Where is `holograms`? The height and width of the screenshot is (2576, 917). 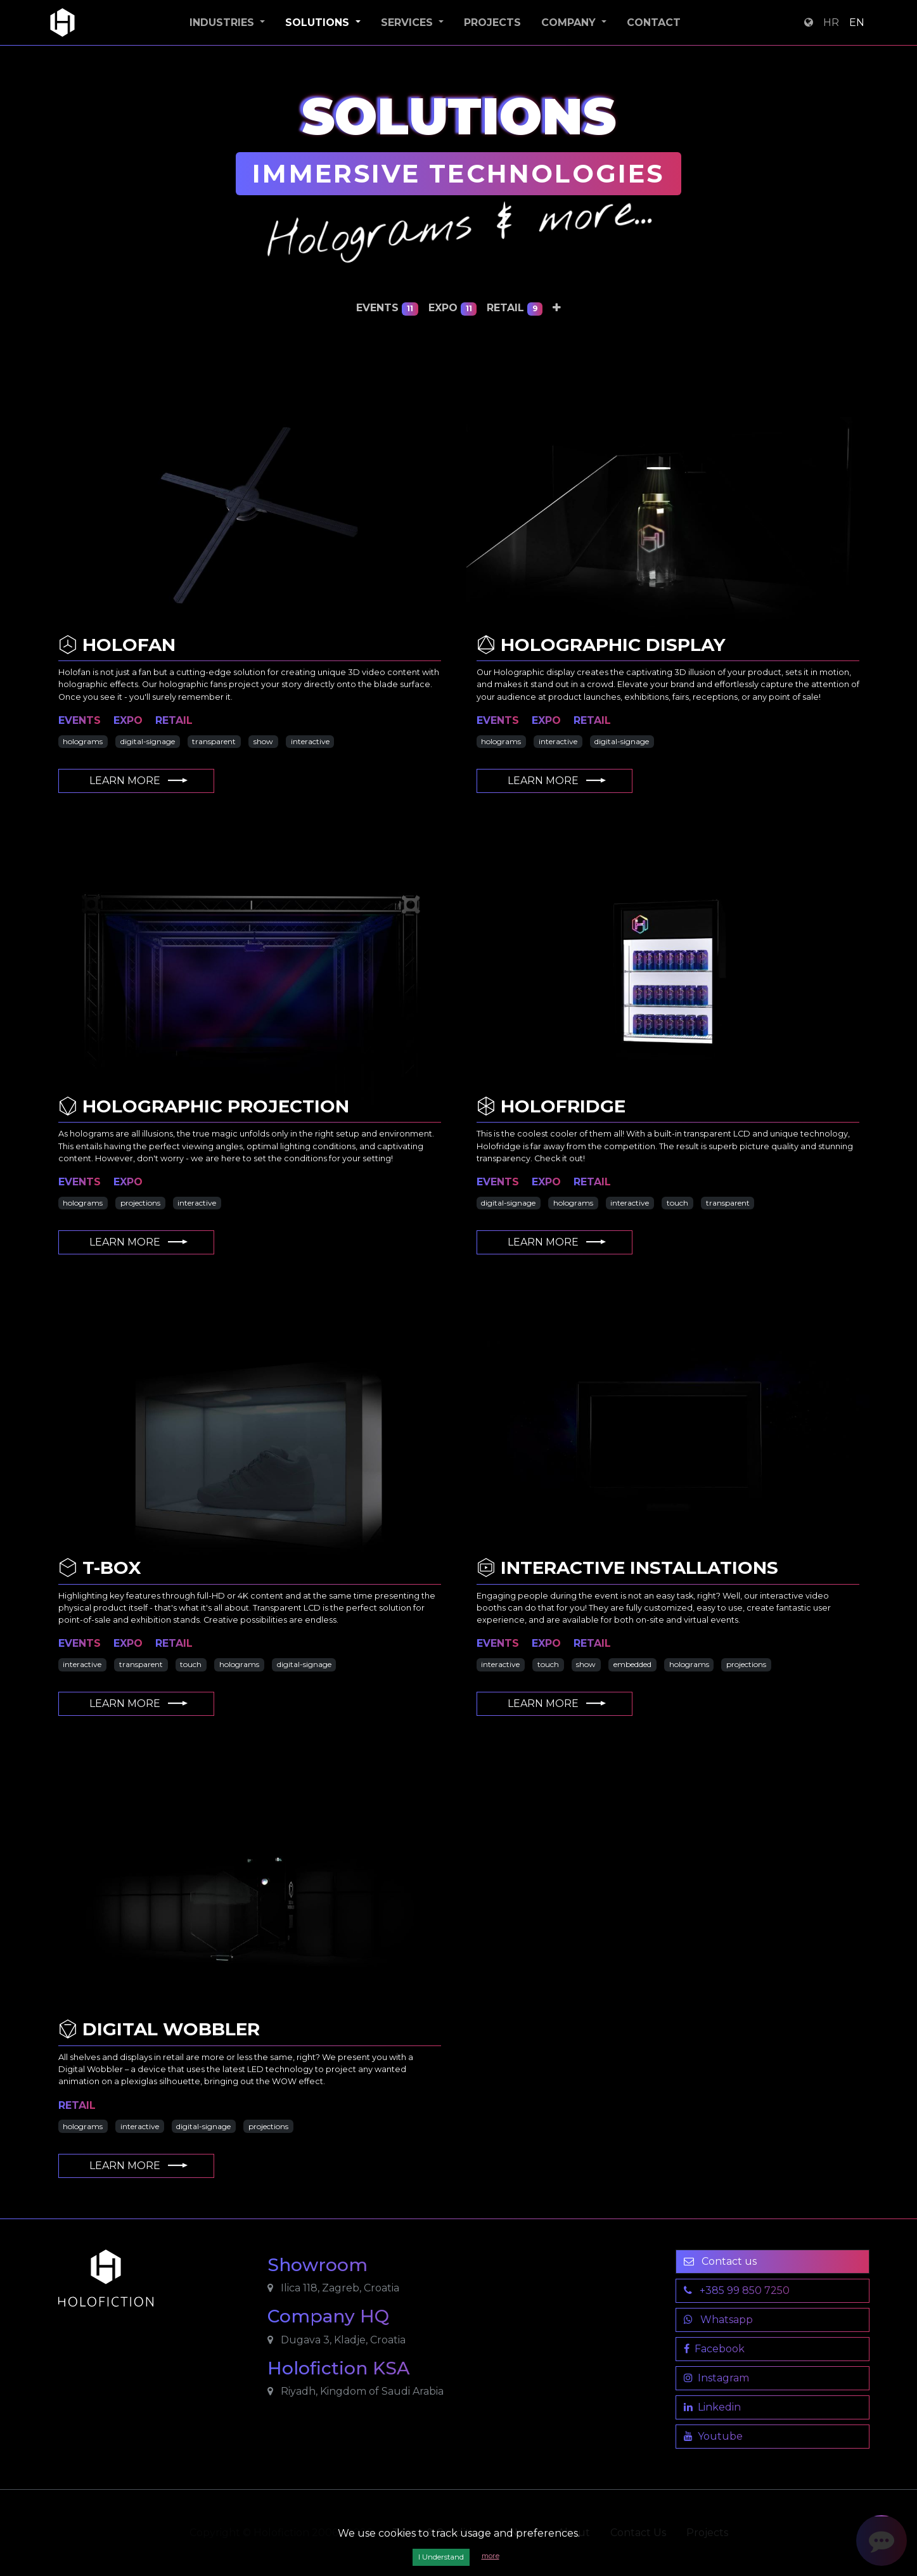
holograms is located at coordinates (83, 741).